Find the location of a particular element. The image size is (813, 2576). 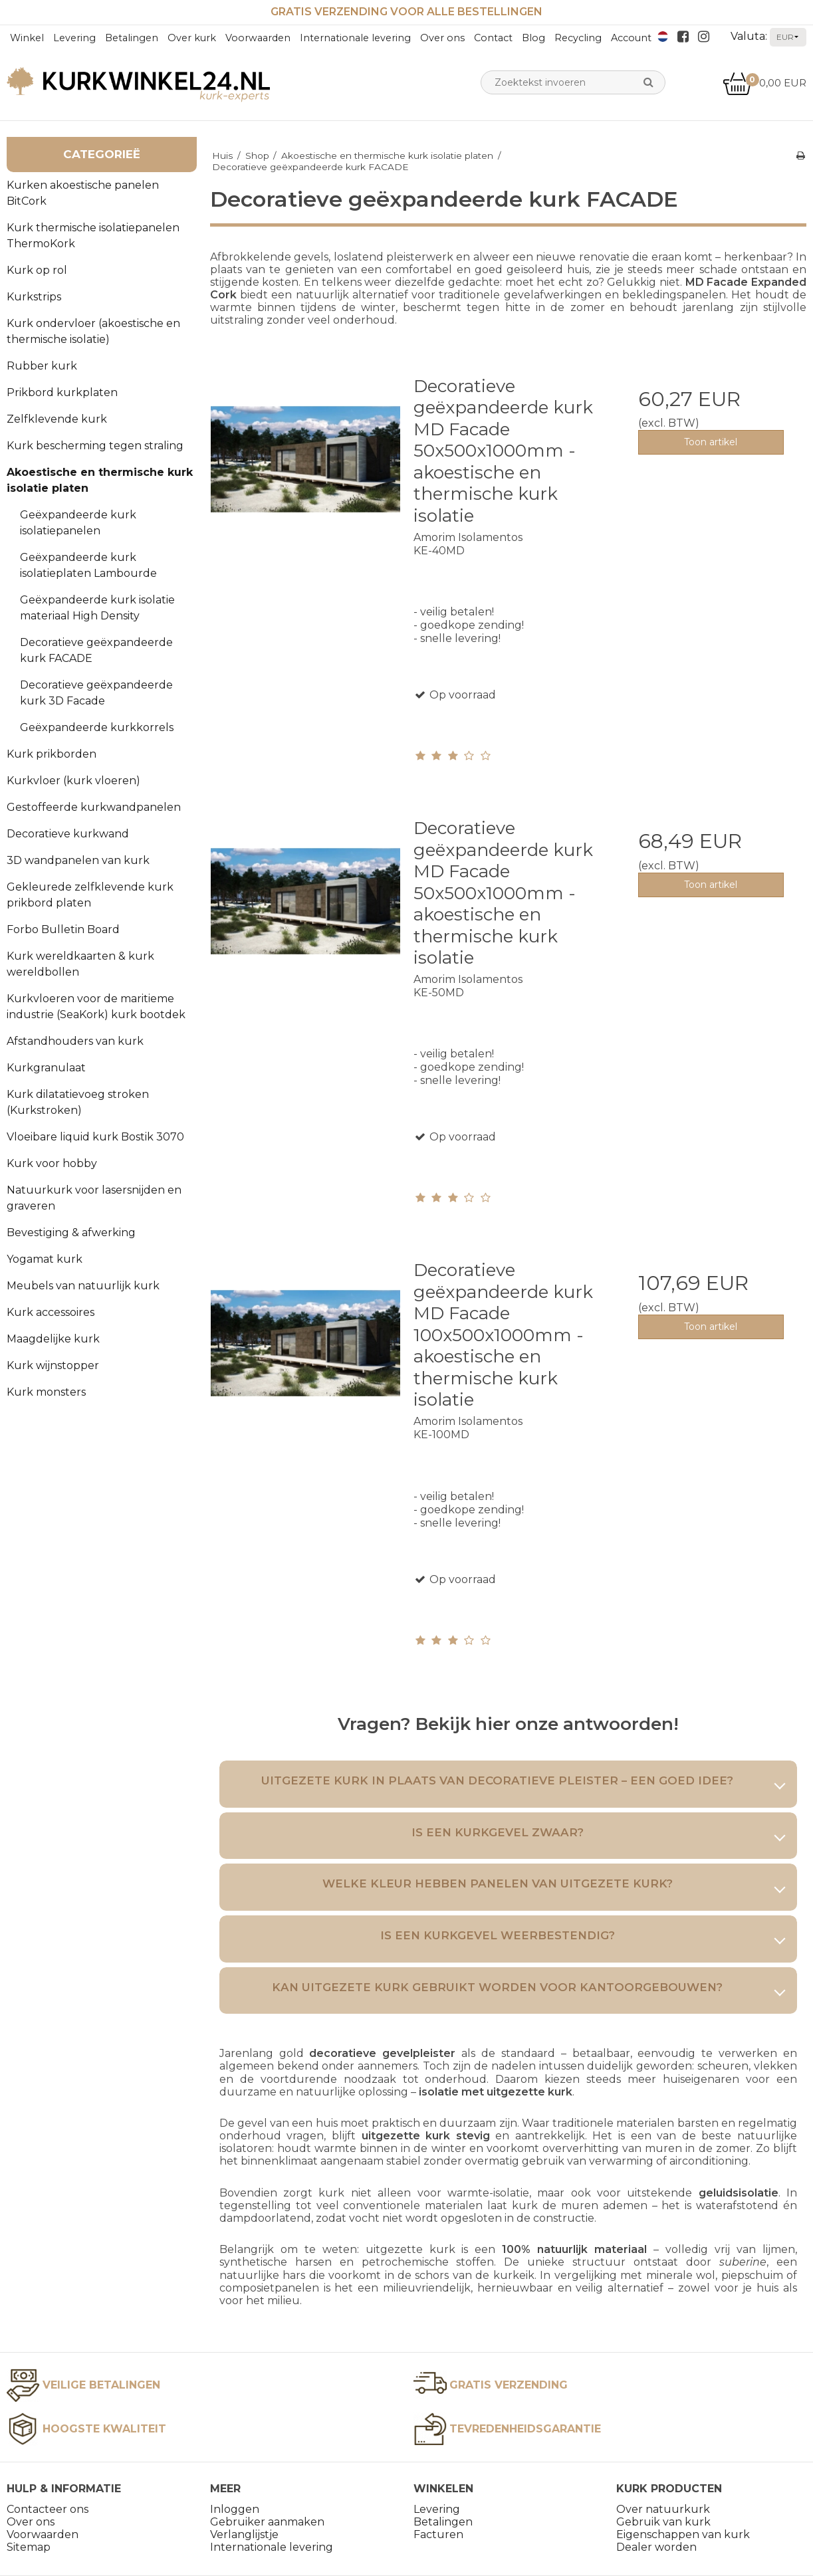

Account is located at coordinates (631, 38).